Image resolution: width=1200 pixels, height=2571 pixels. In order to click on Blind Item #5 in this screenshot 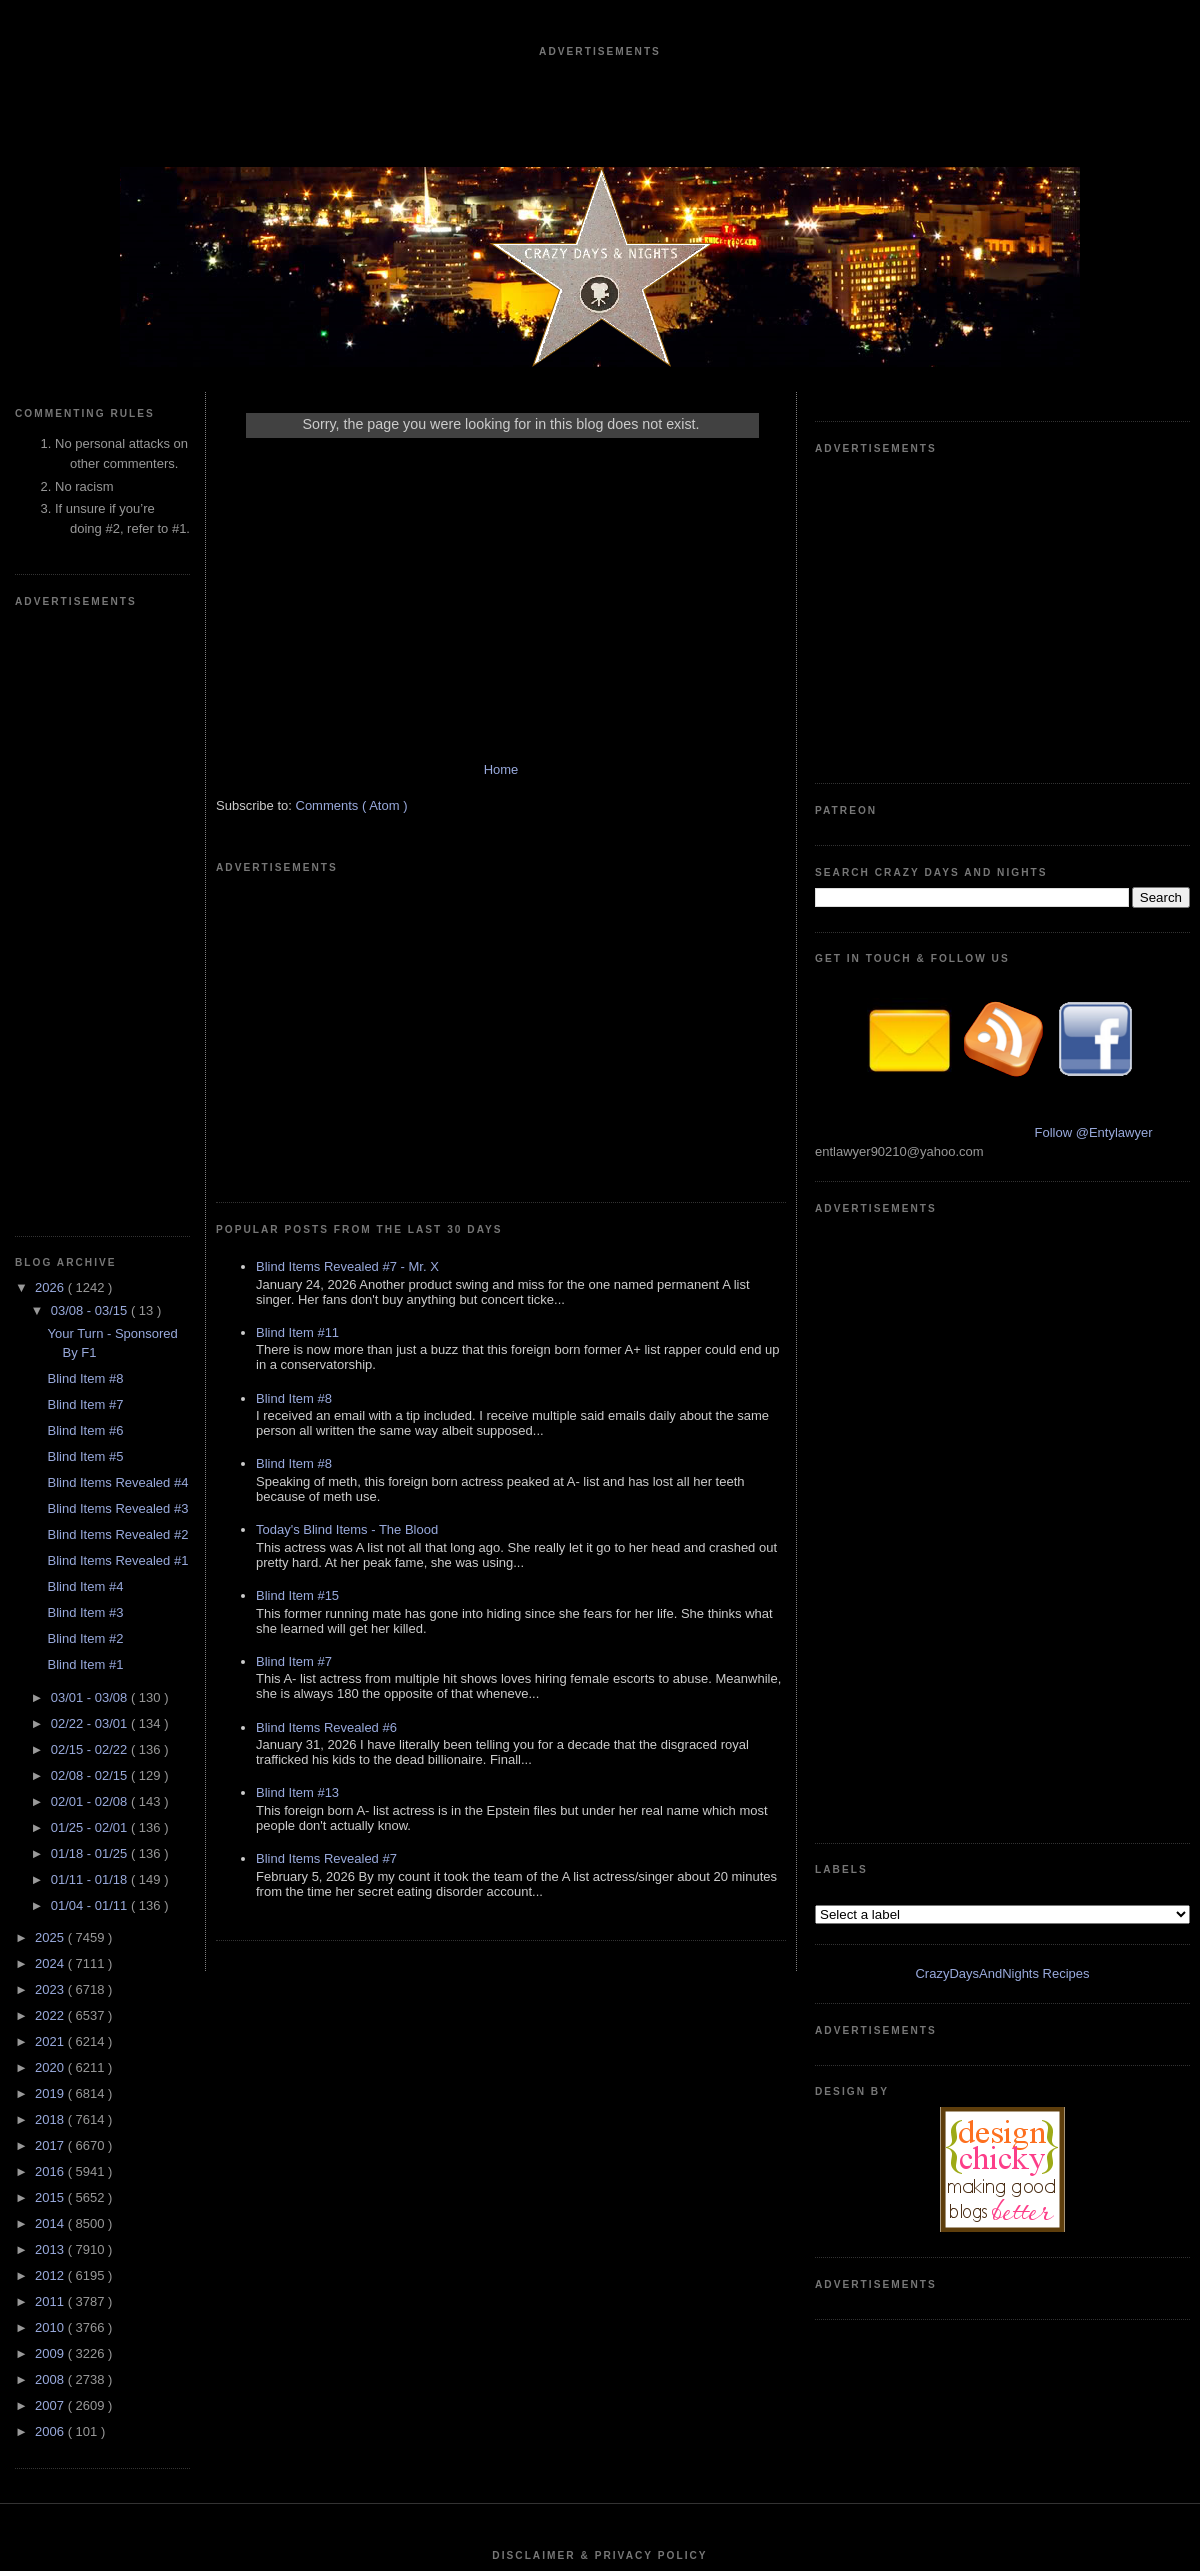, I will do `click(85, 856)`.